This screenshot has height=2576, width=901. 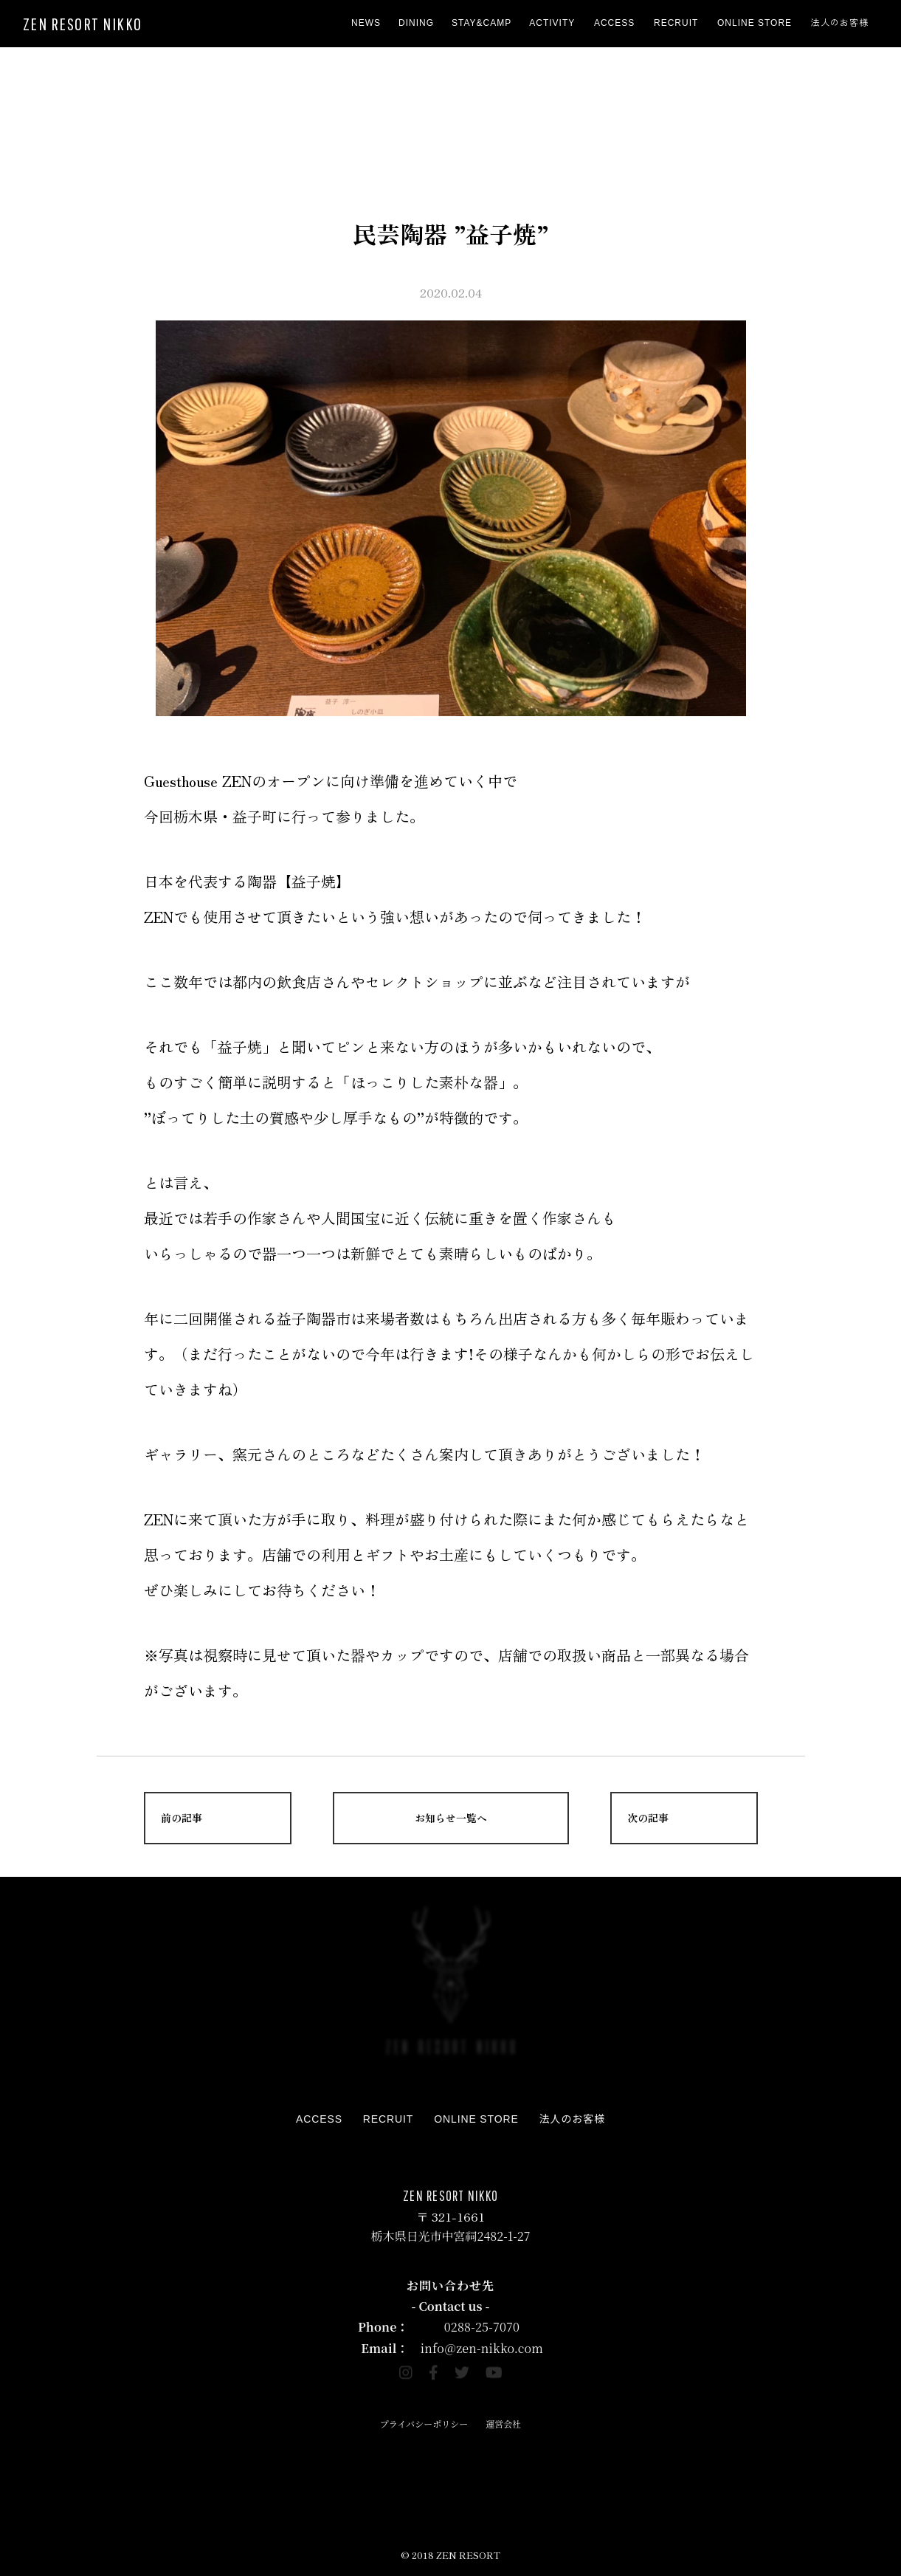 What do you see at coordinates (840, 23) in the screenshot?
I see `法人のお客様` at bounding box center [840, 23].